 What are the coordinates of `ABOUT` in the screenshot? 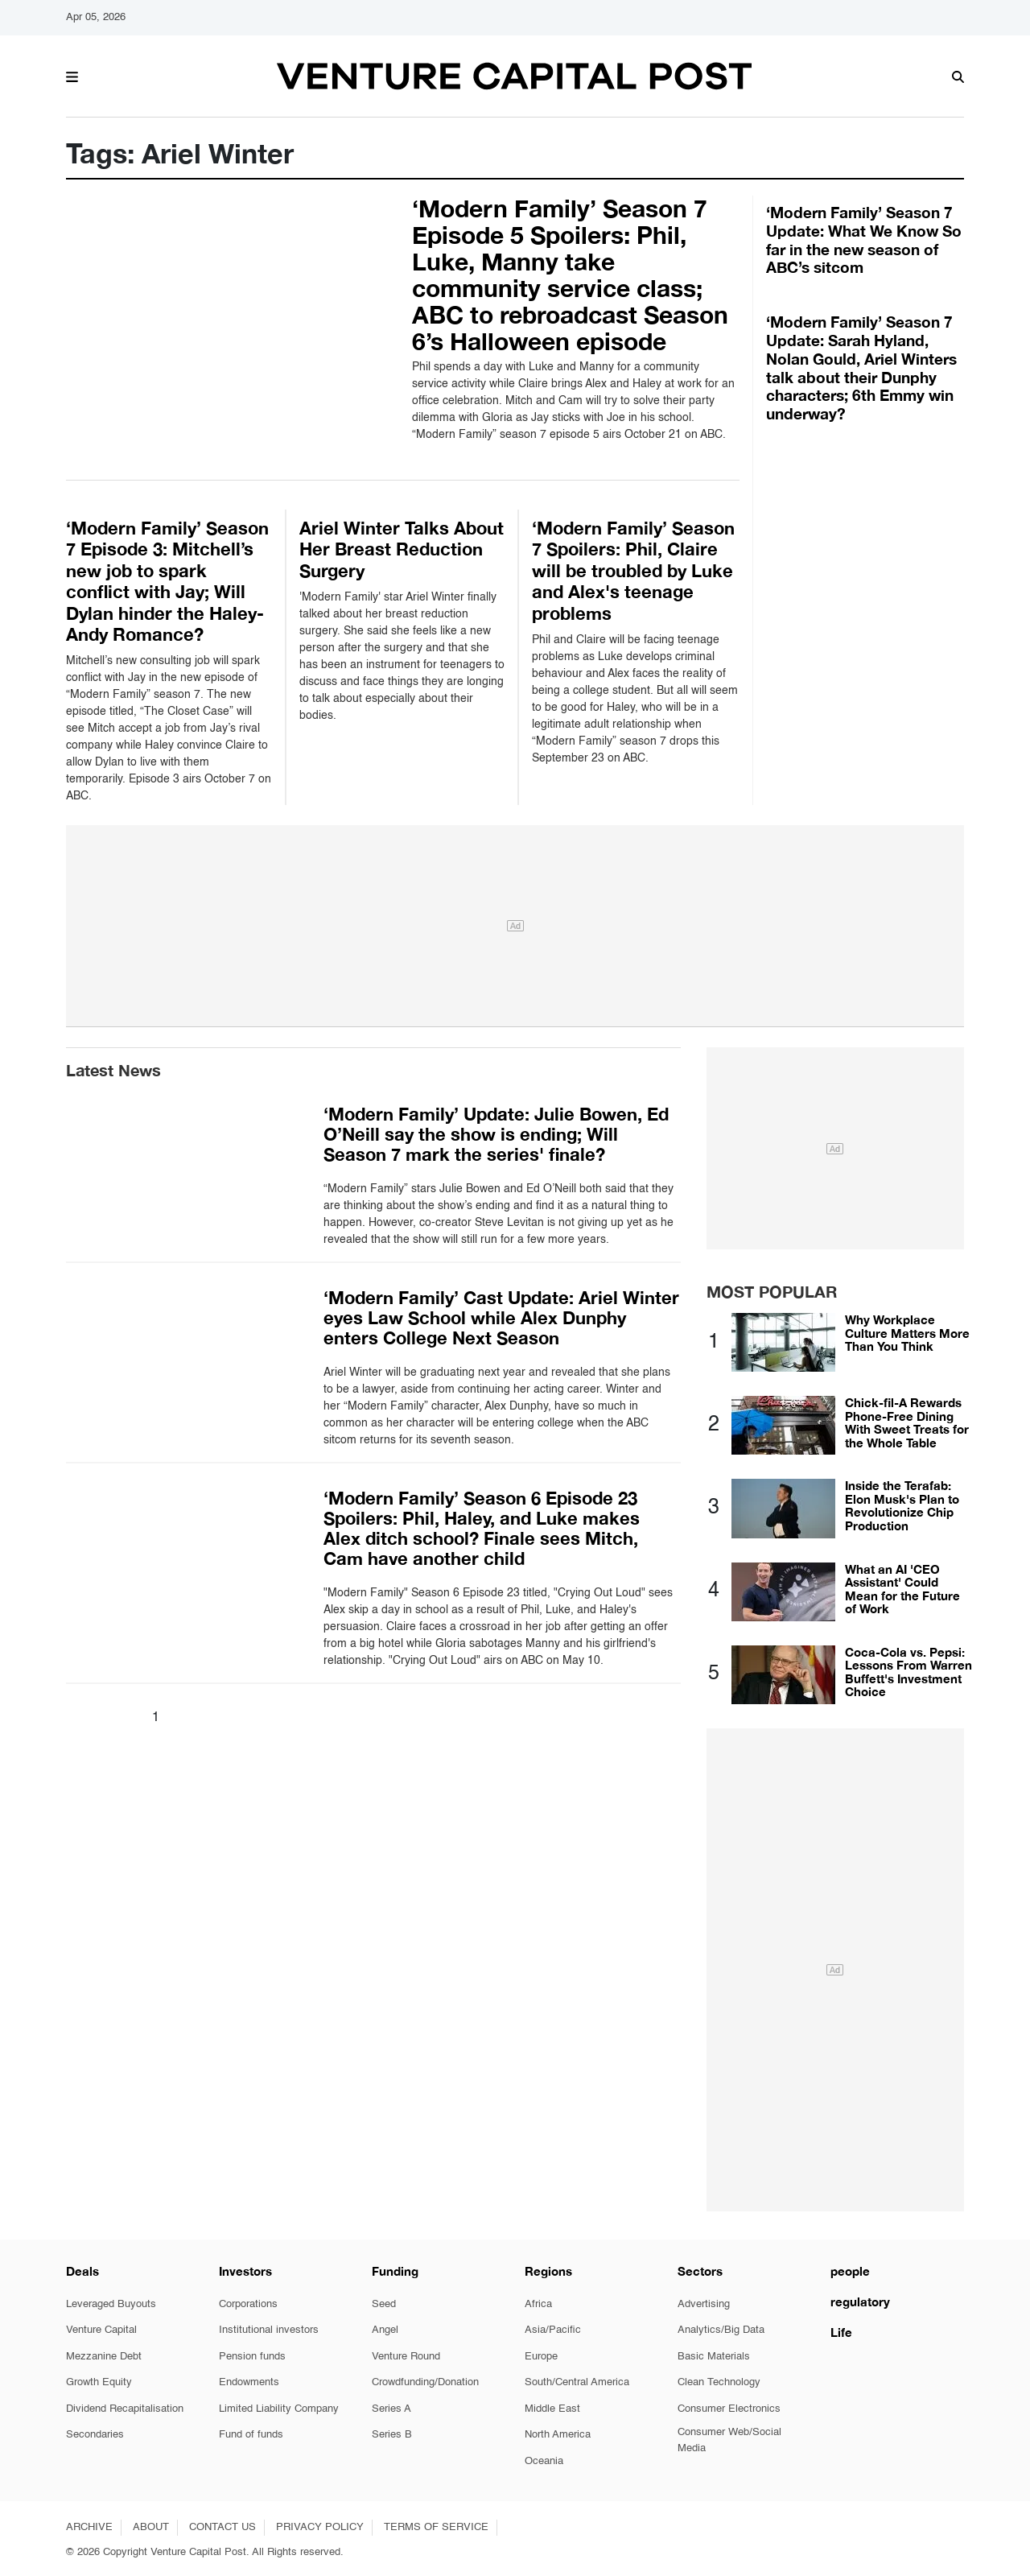 It's located at (151, 2527).